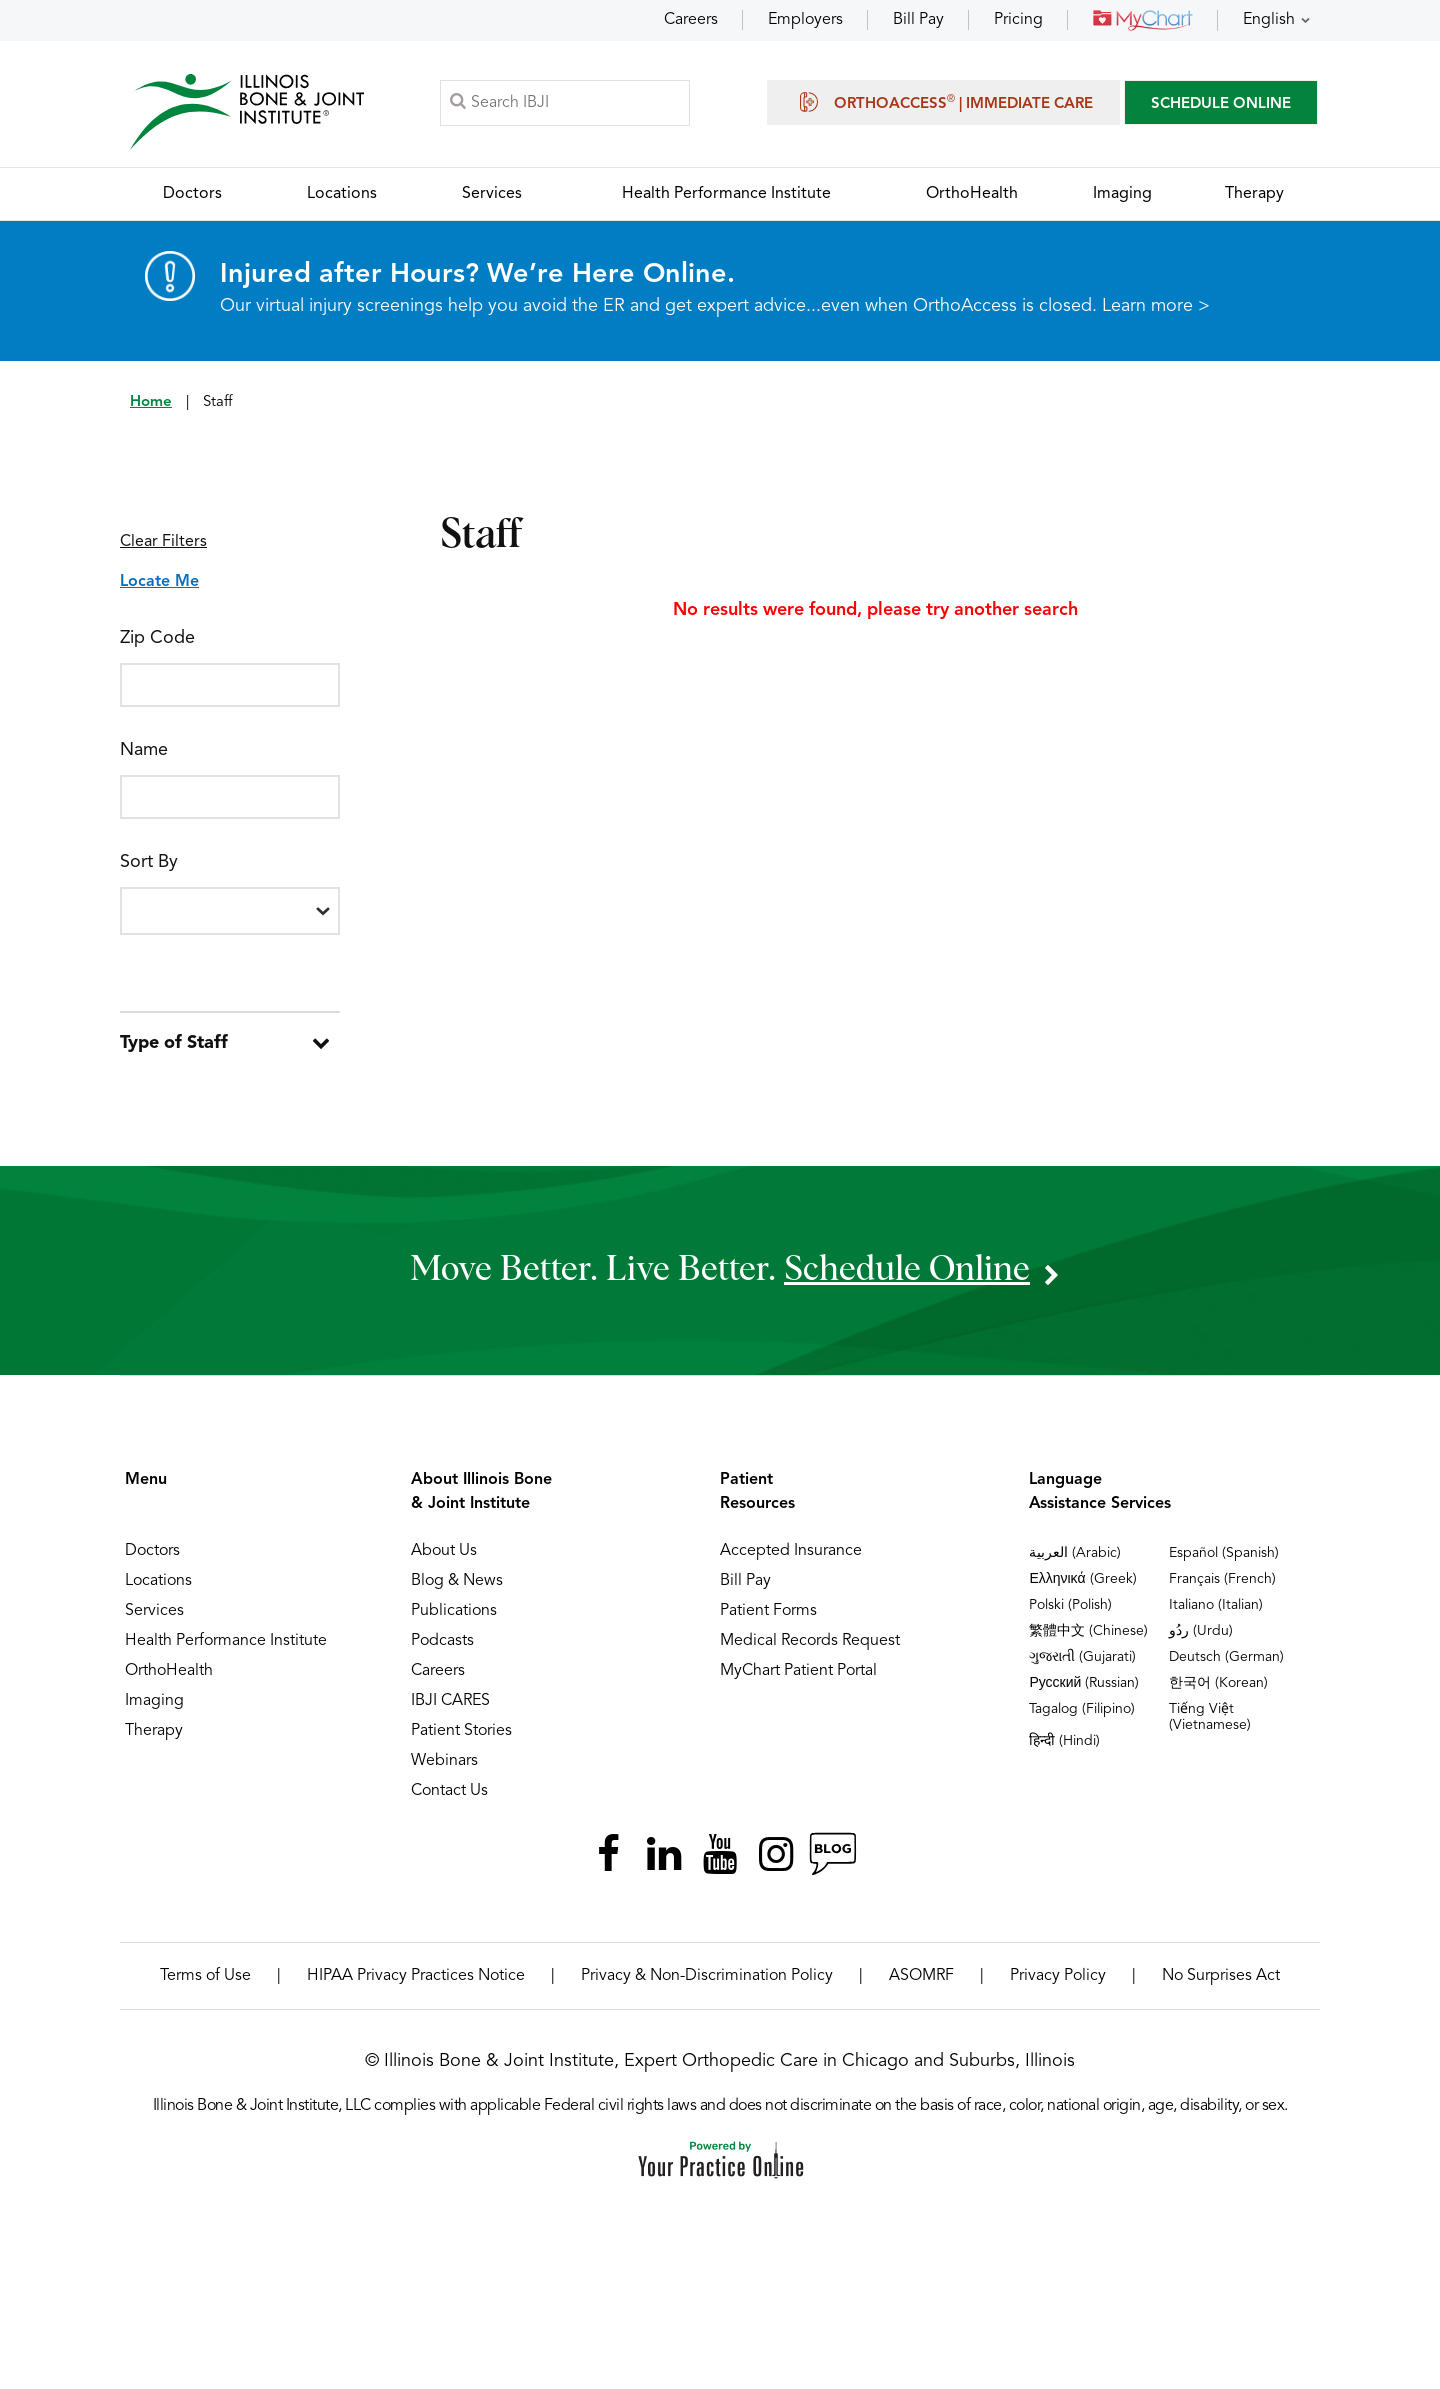  I want to click on Webinars, so click(444, 1761).